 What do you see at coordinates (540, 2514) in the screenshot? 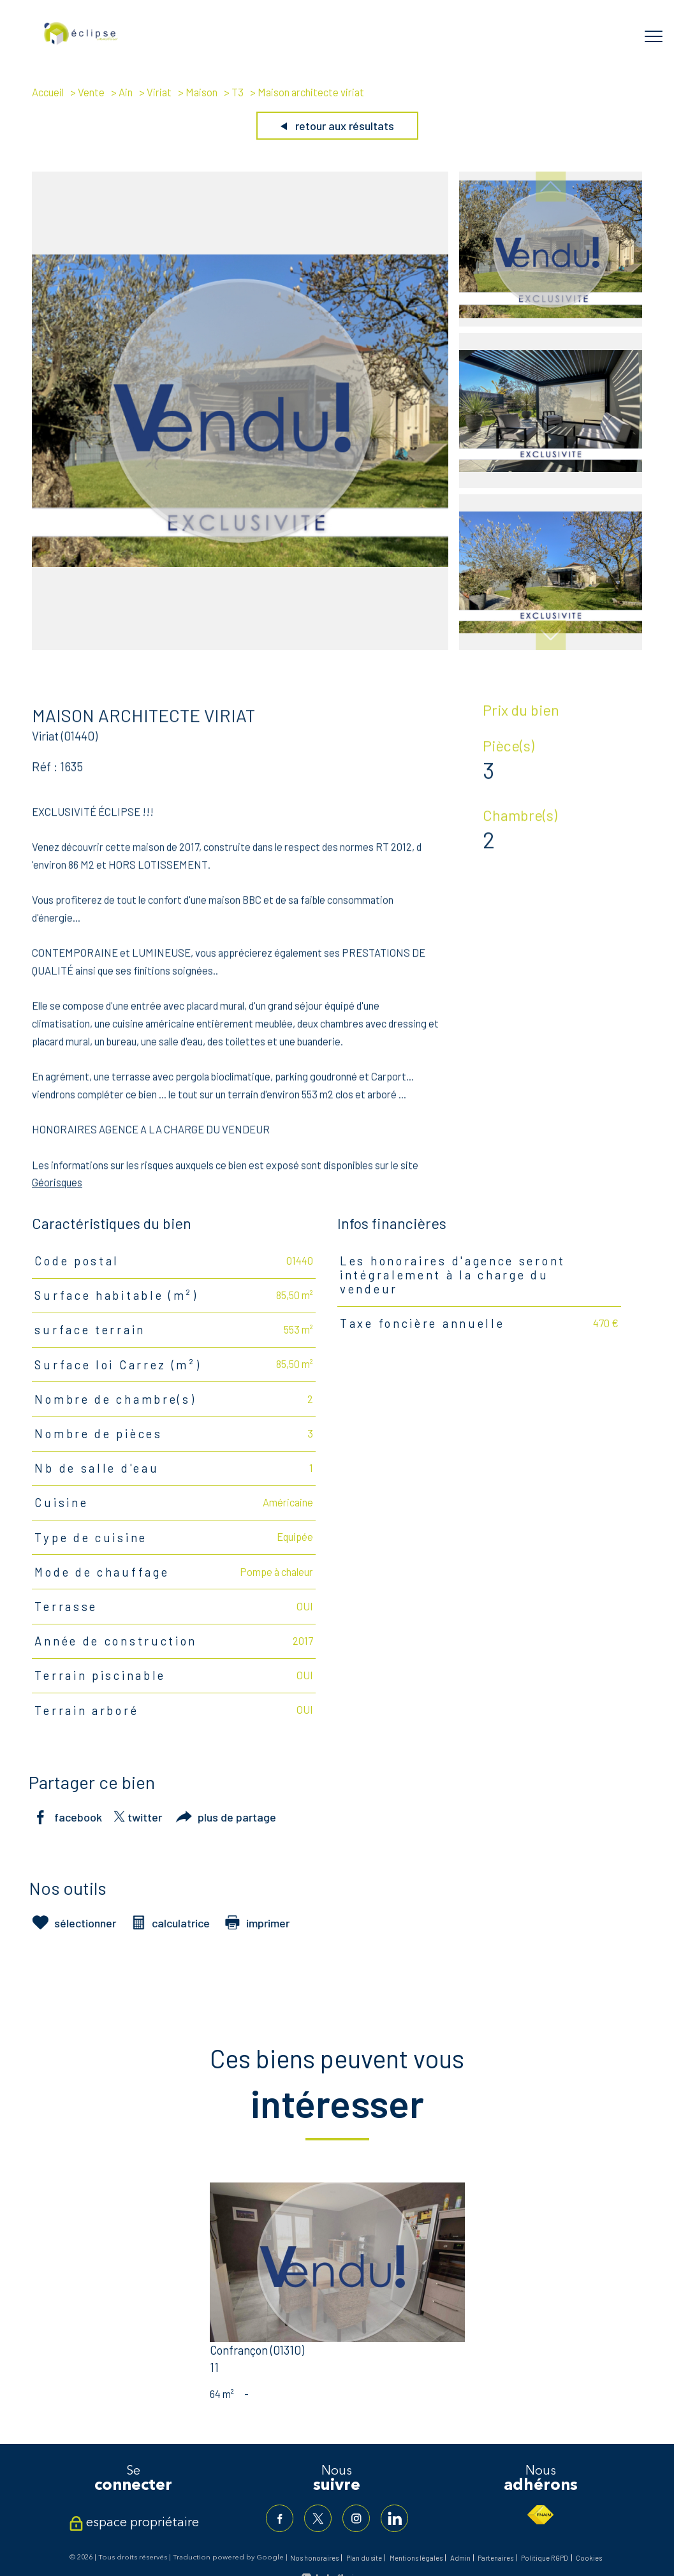
I see `[Visiter le site fnaim - Ouverture nouvelle fenêtre]` at bounding box center [540, 2514].